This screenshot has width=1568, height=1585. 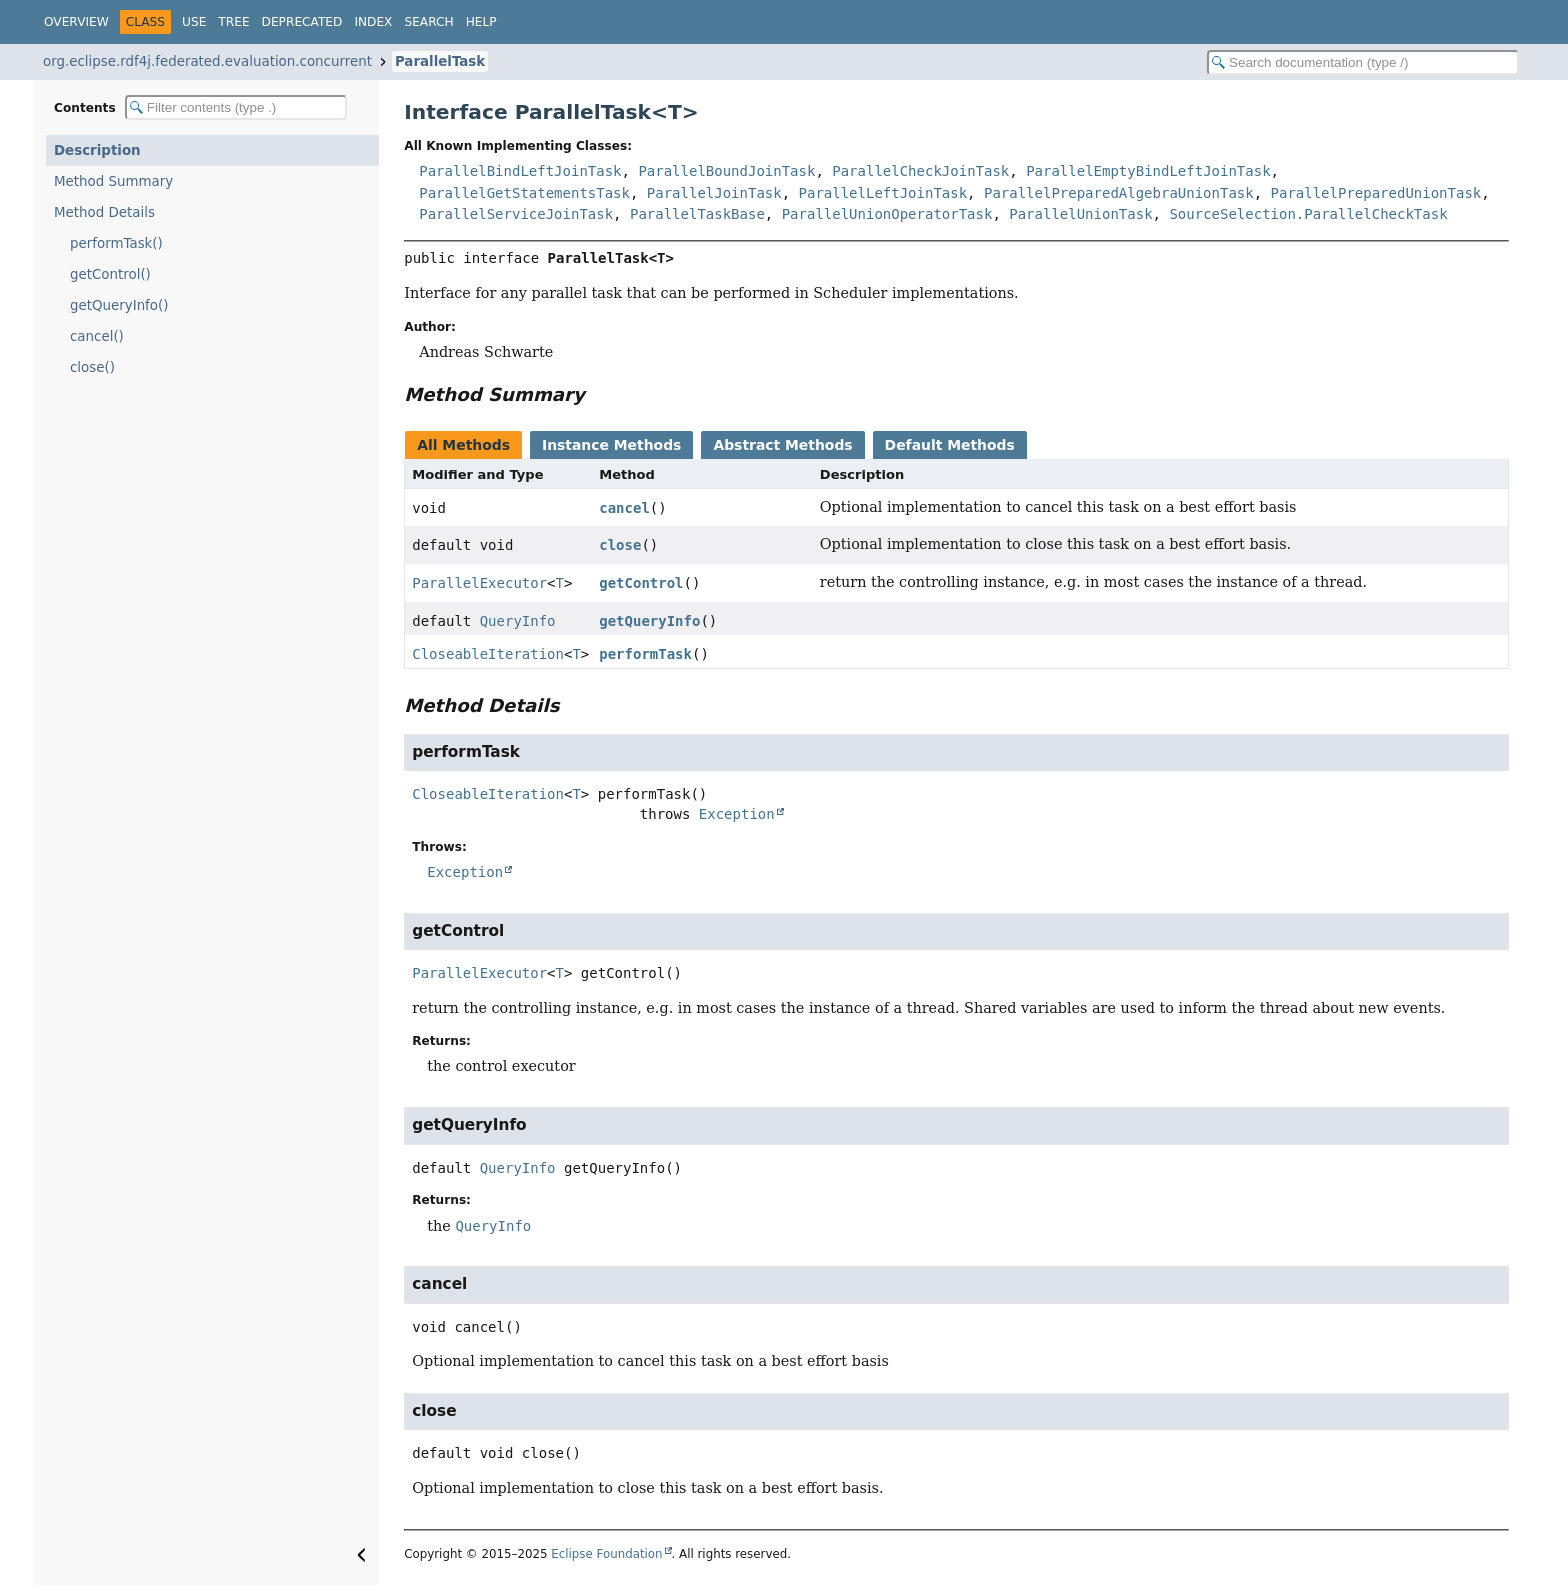 I want to click on getQueryInfo, so click(x=649, y=621).